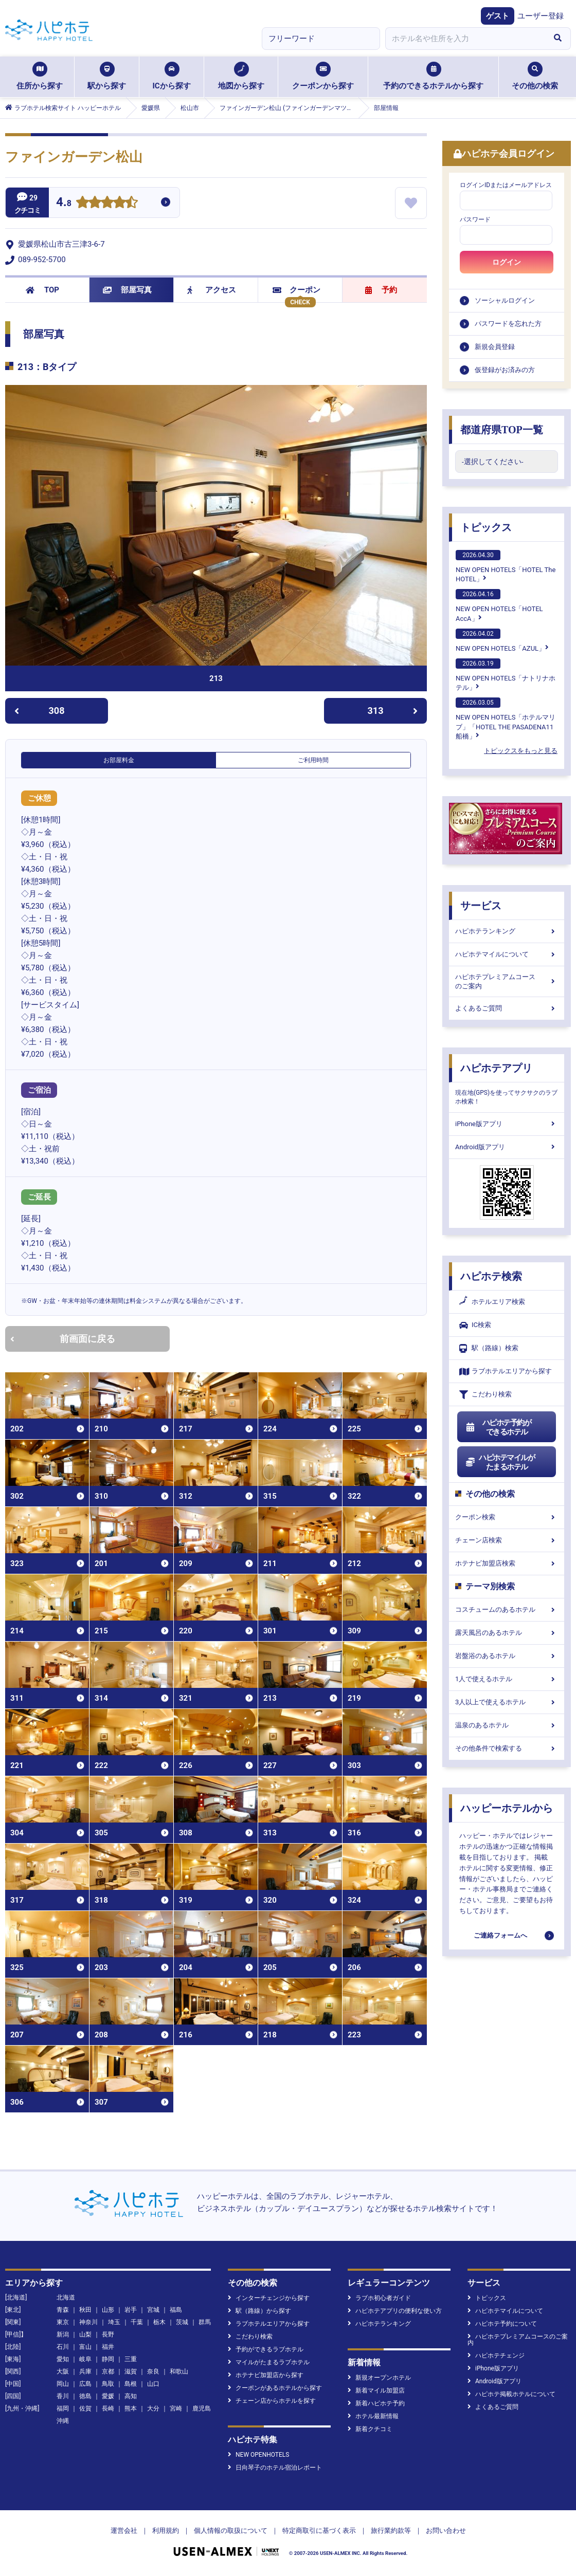  I want to click on ハピホテプレミアムコースのご案内, so click(506, 981).